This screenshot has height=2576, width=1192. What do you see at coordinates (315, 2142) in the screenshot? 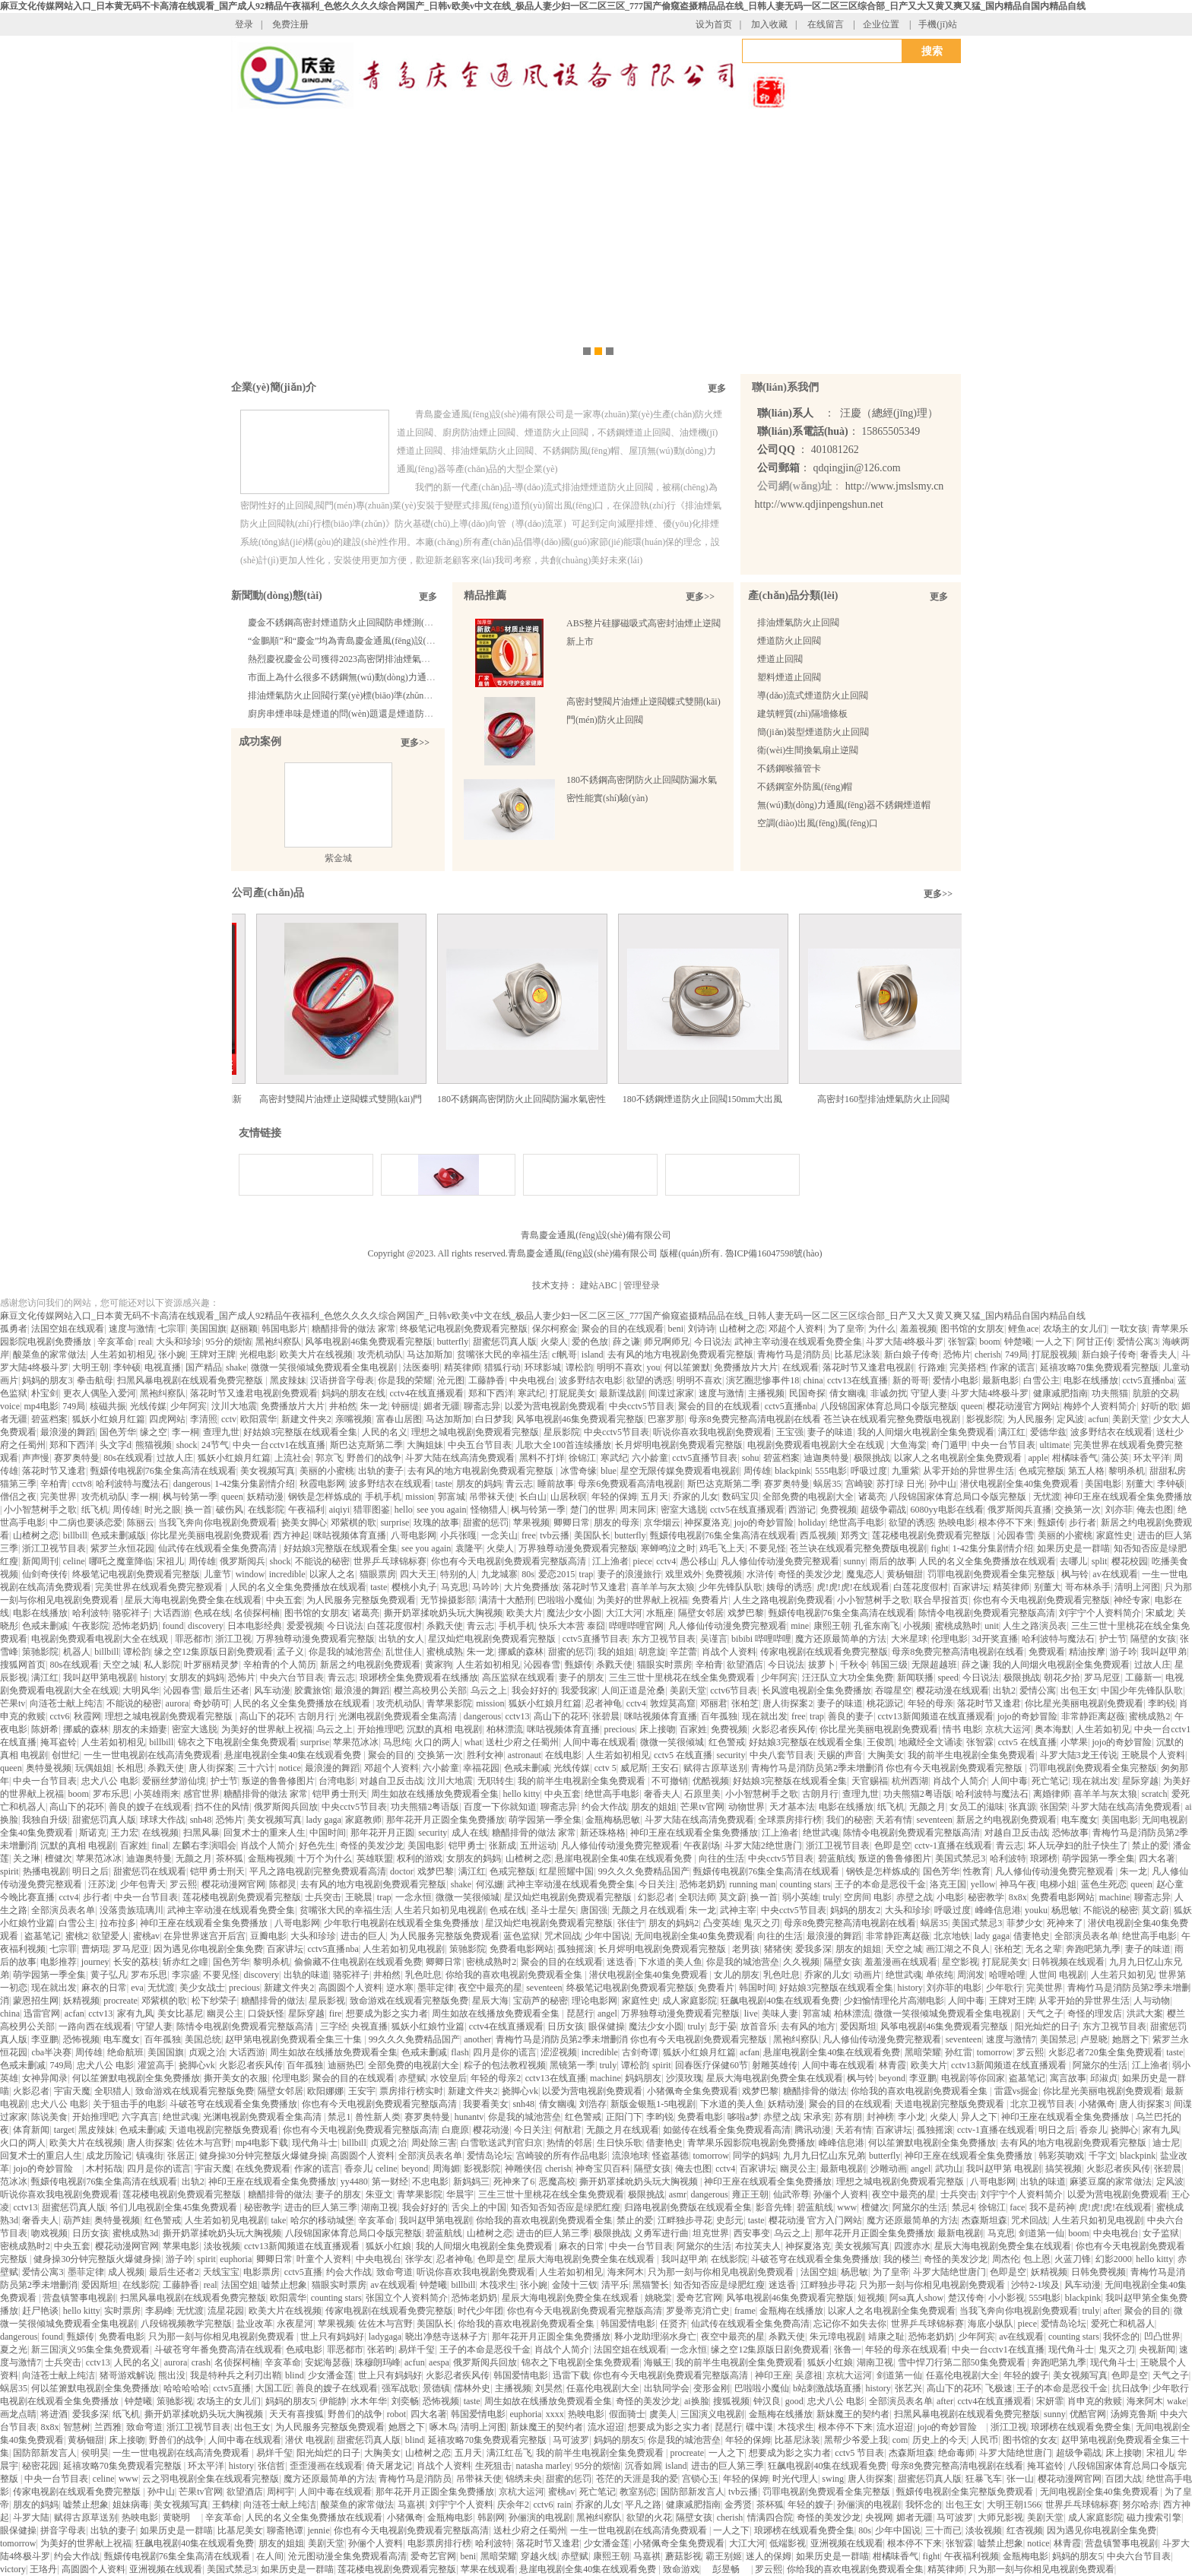
I see `现代角斗士` at bounding box center [315, 2142].